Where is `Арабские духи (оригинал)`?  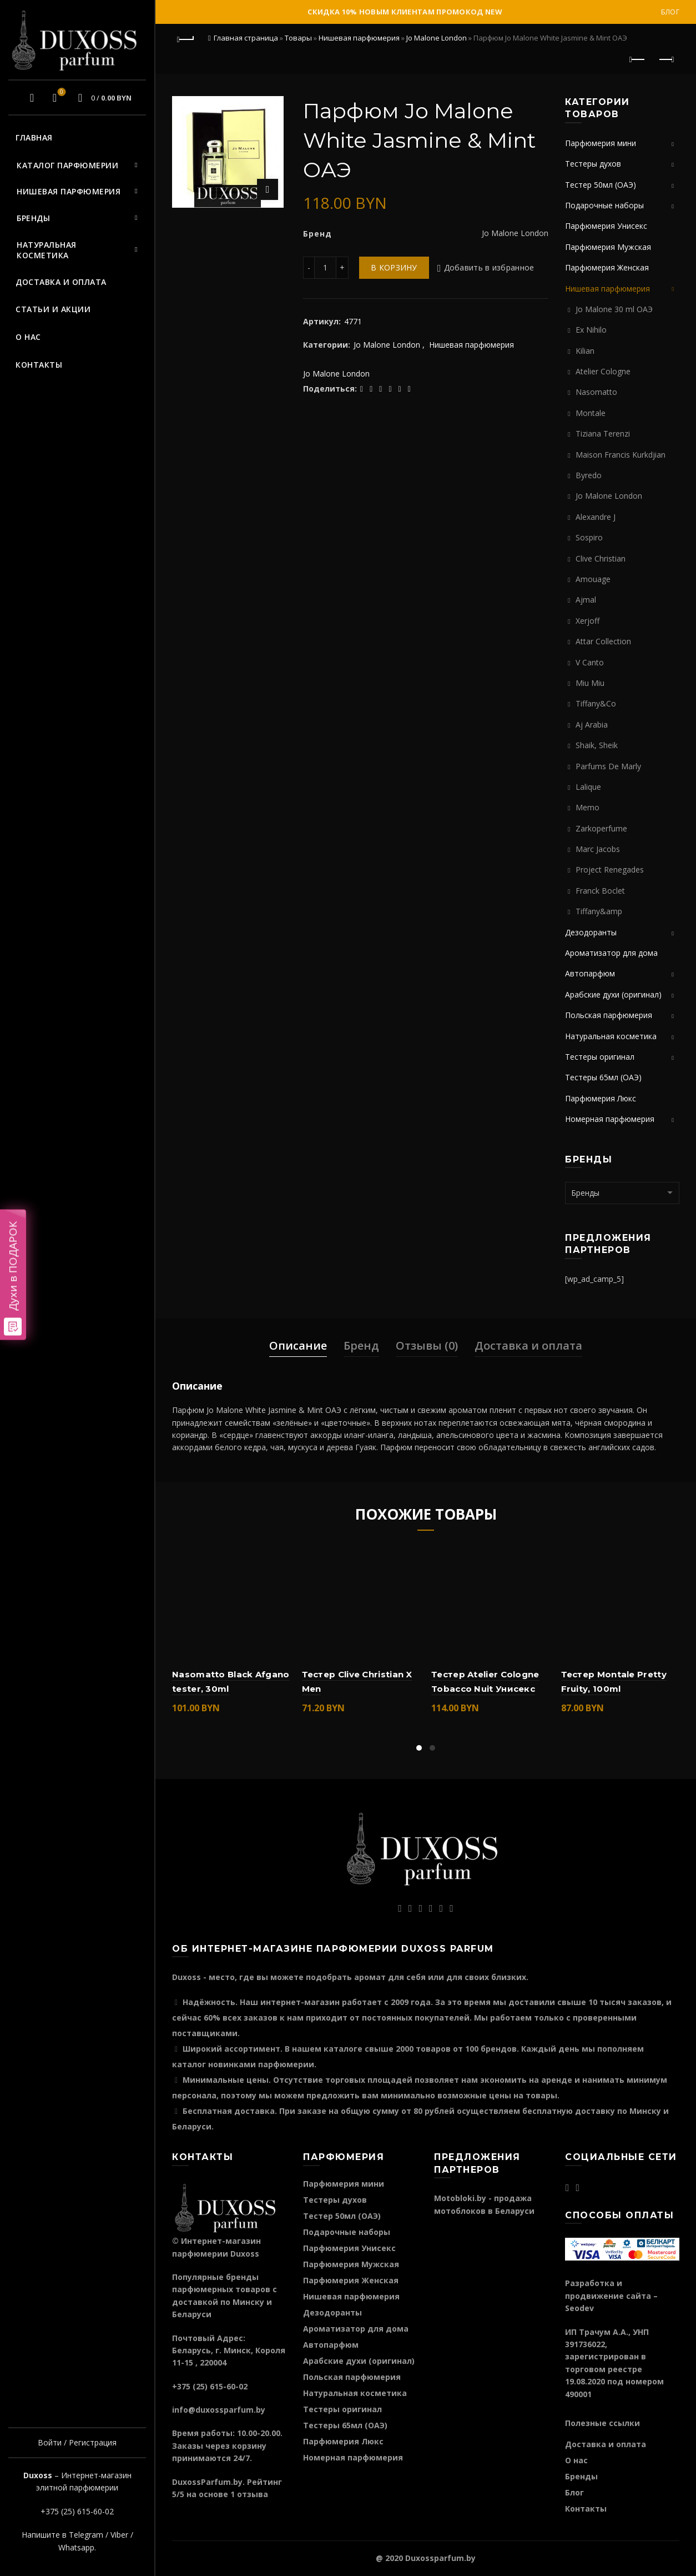 Арабские духи (оригинал) is located at coordinates (613, 994).